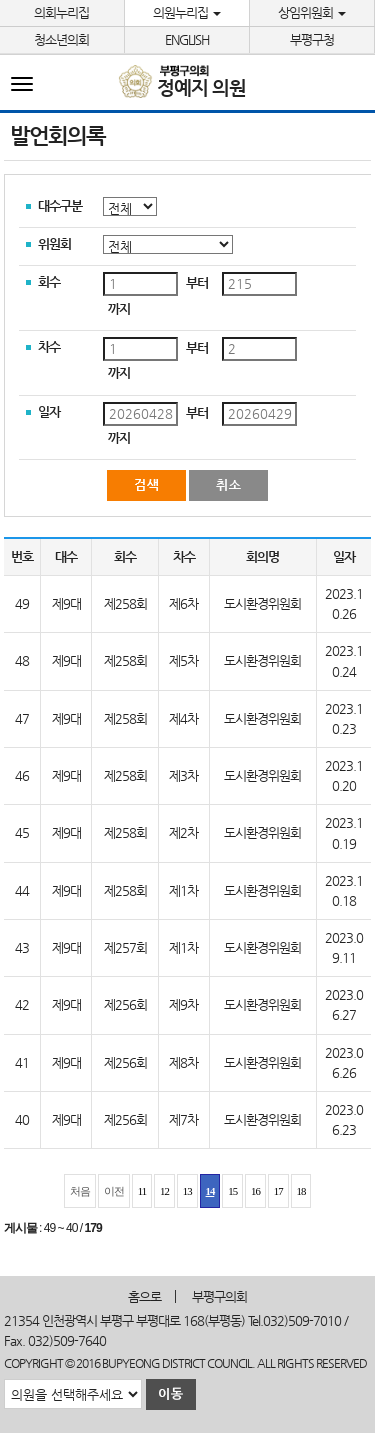  I want to click on 의회누리집, so click(61, 12).